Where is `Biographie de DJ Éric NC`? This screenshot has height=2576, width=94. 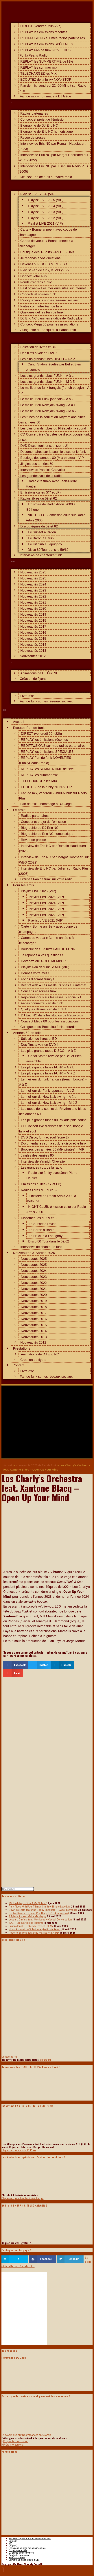 Biographie de DJ Éric NC is located at coordinates (39, 125).